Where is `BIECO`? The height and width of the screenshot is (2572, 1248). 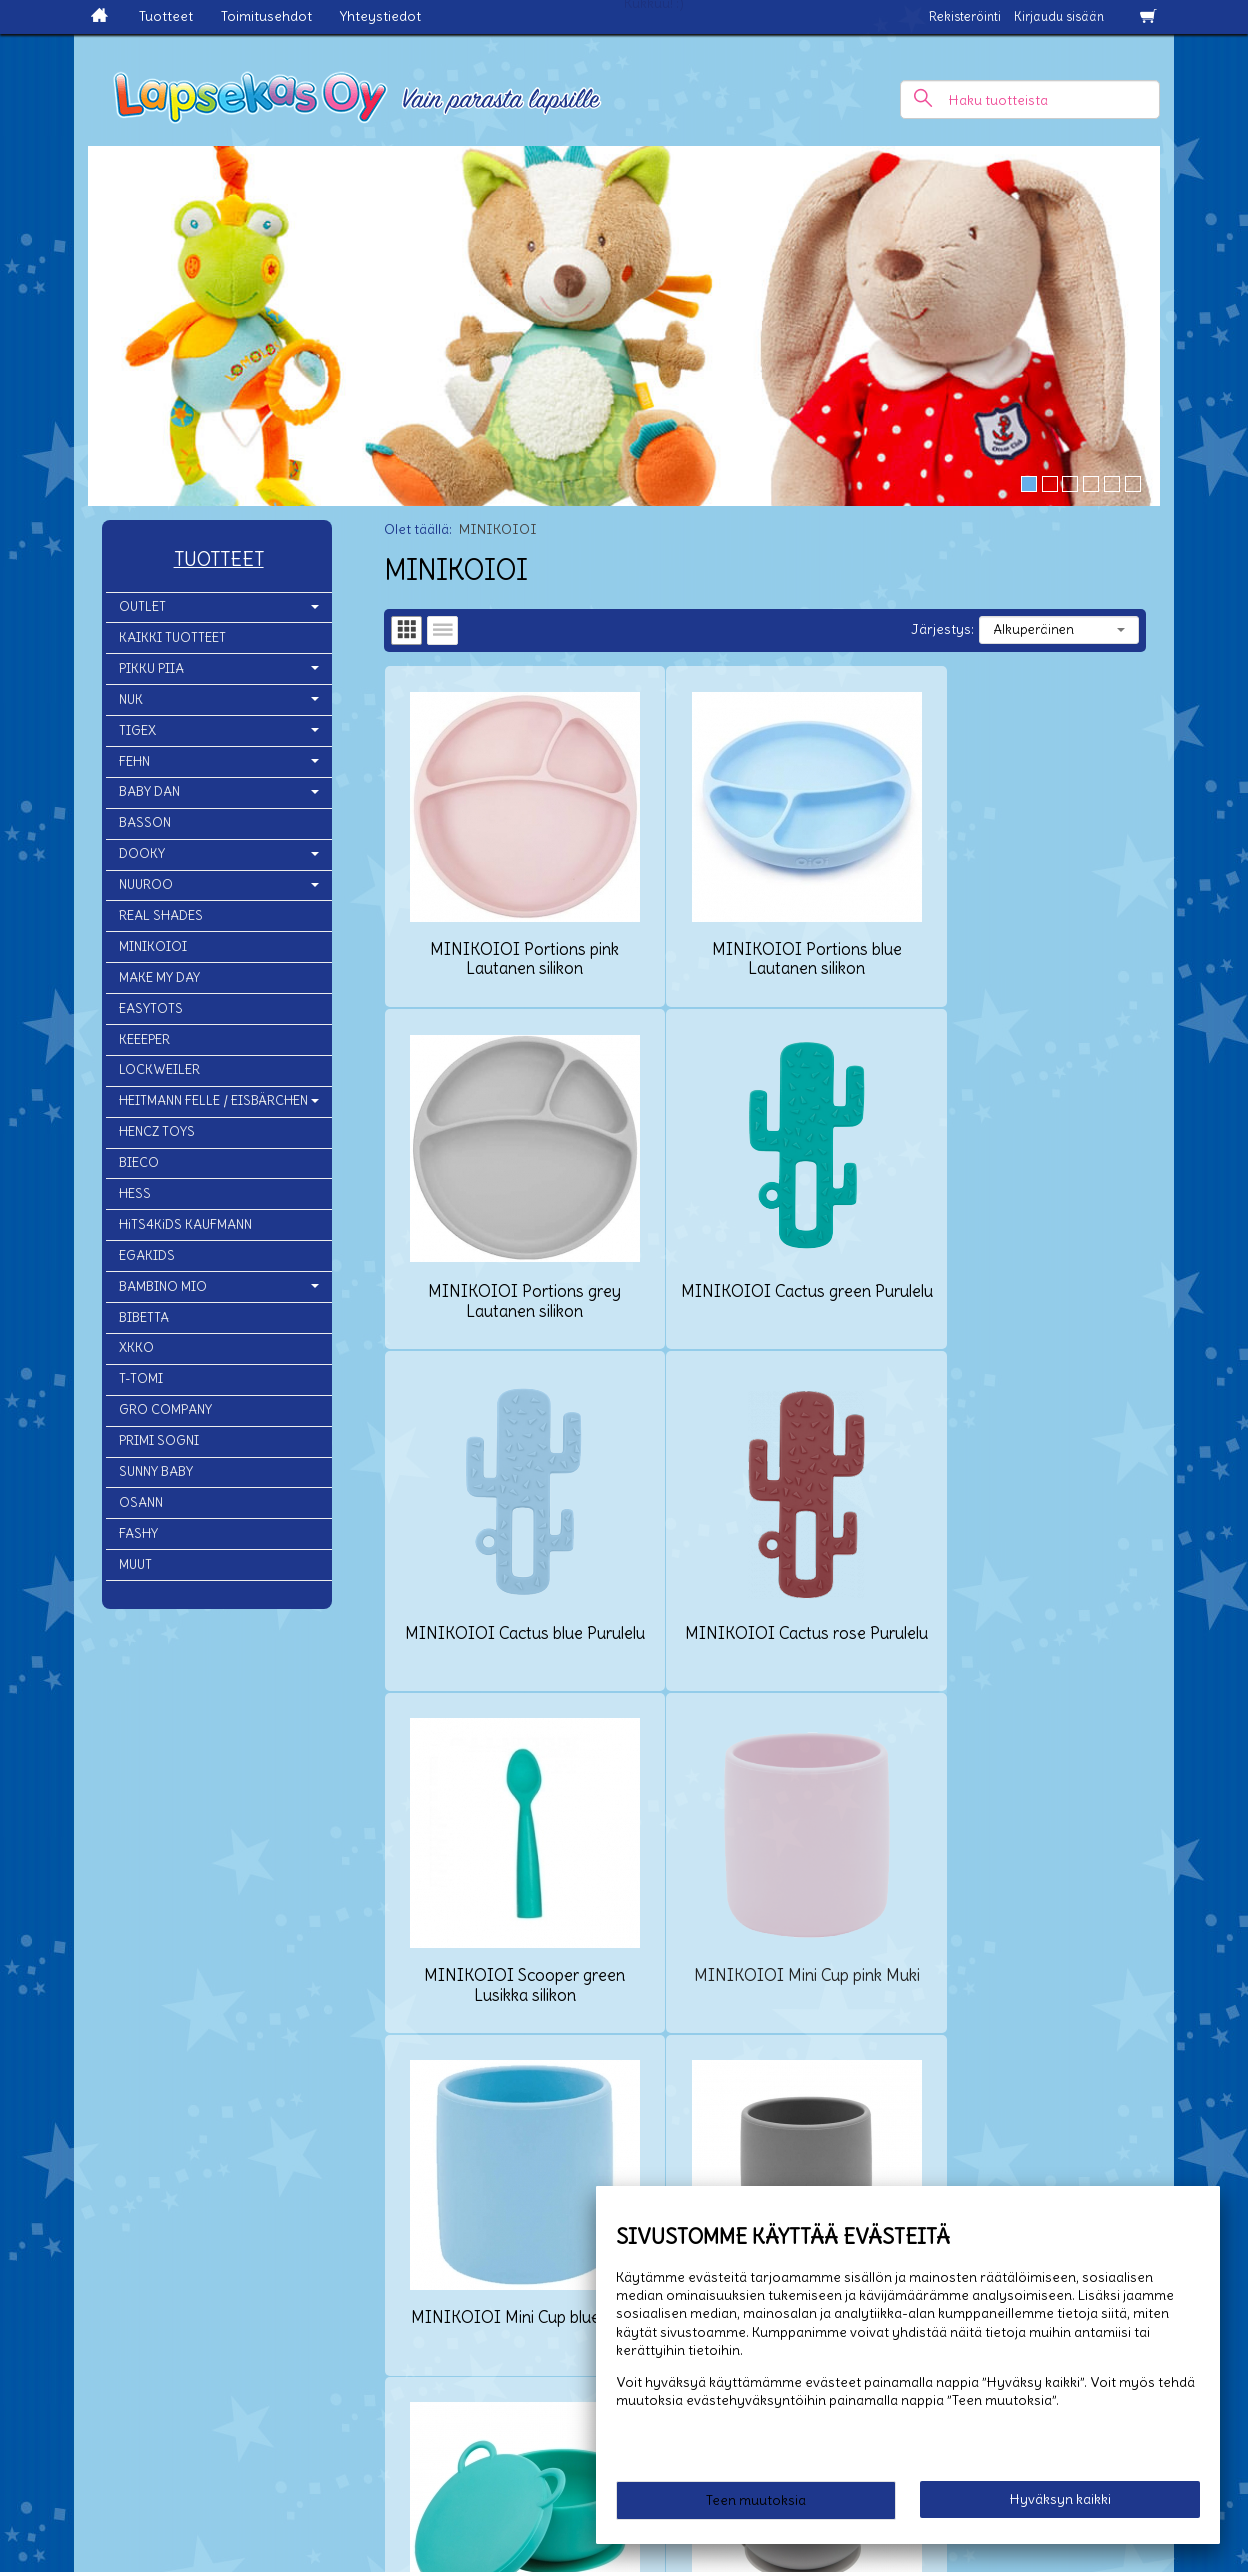 BIECO is located at coordinates (139, 1162).